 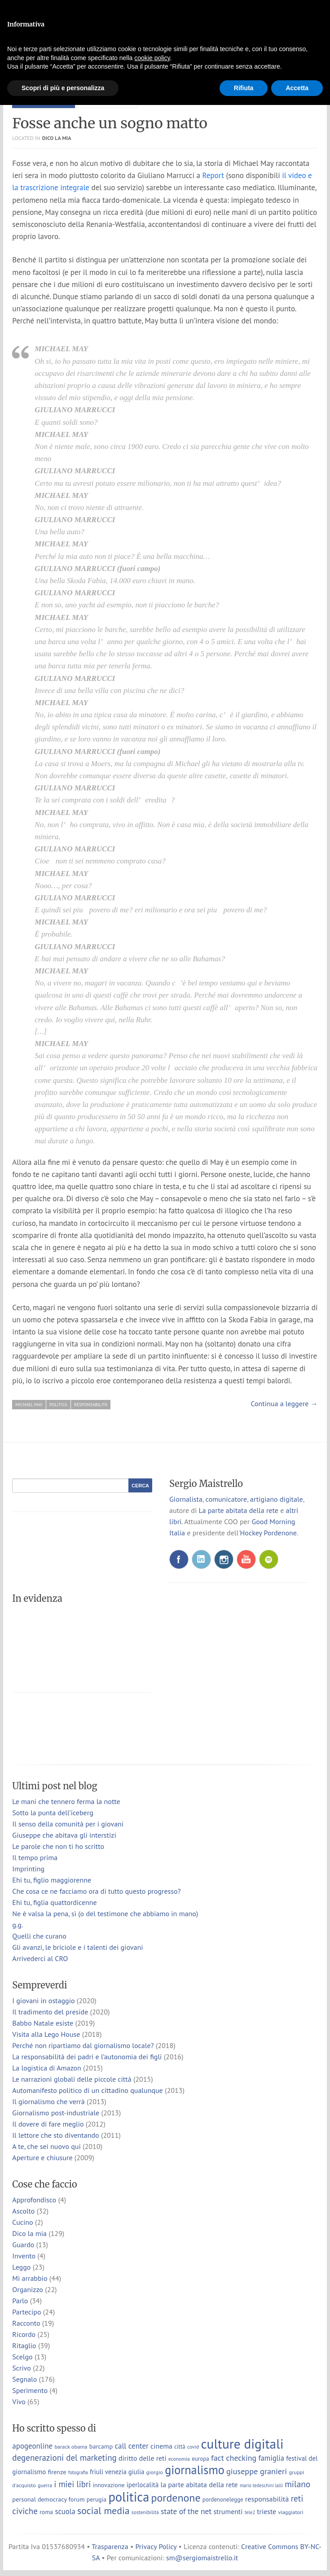 I want to click on barcamp [barcamp (10 elementi)], so click(x=101, y=2446).